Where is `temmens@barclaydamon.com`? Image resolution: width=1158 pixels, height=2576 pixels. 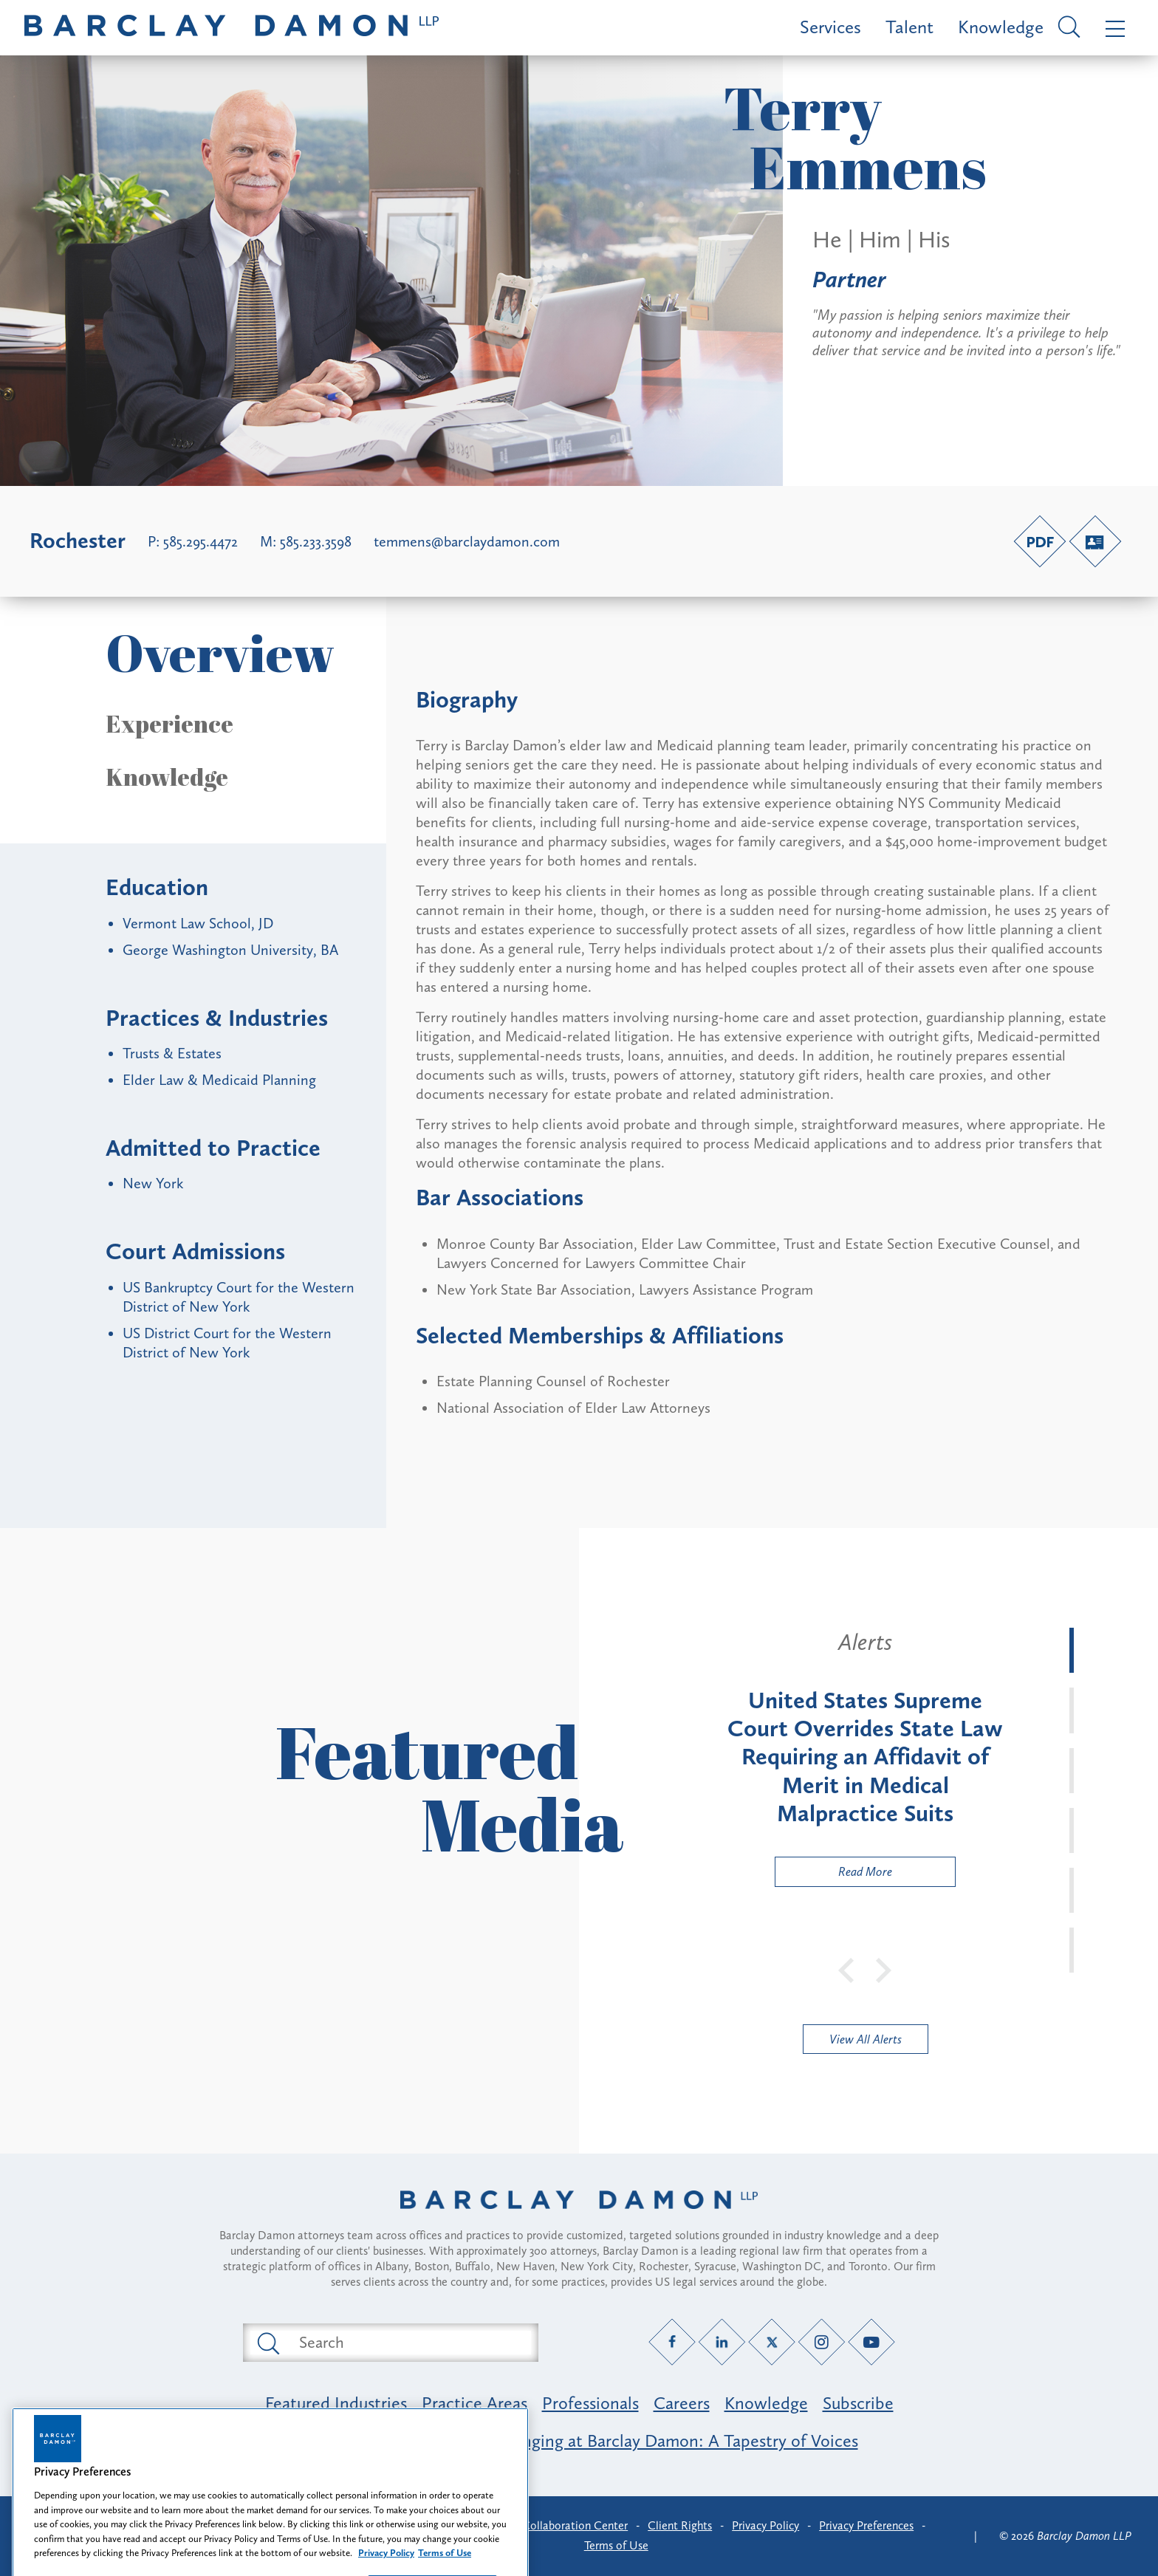 temmens@barclaydamon.com is located at coordinates (467, 541).